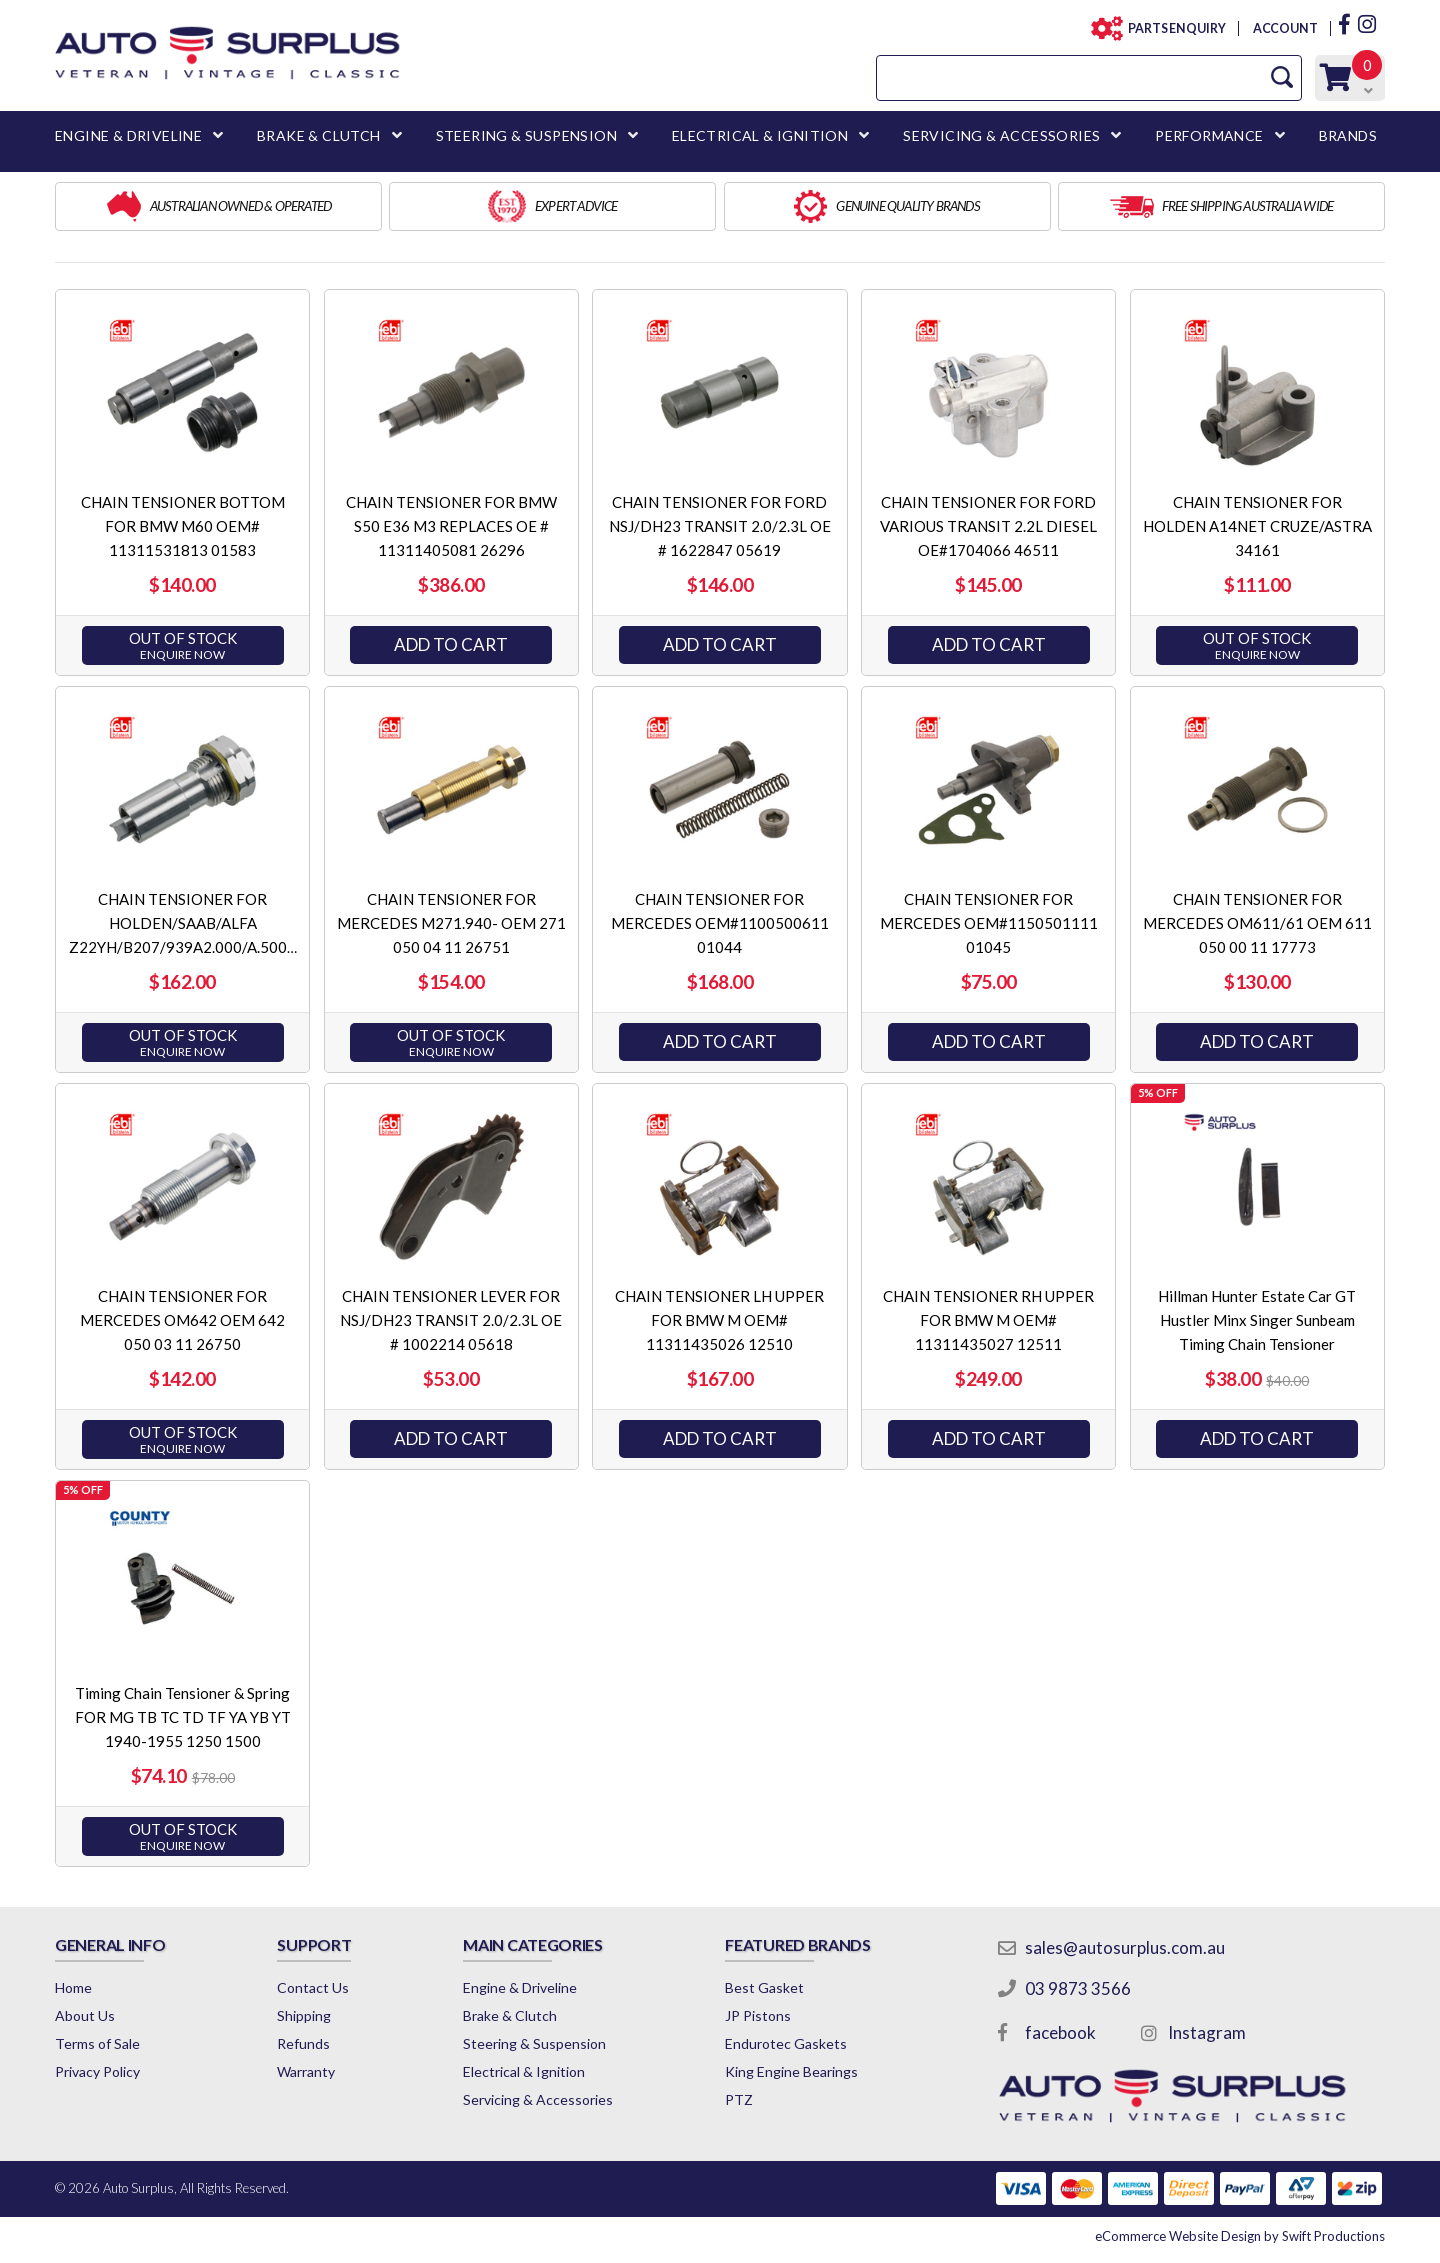  I want to click on BRANDS, so click(1348, 135).